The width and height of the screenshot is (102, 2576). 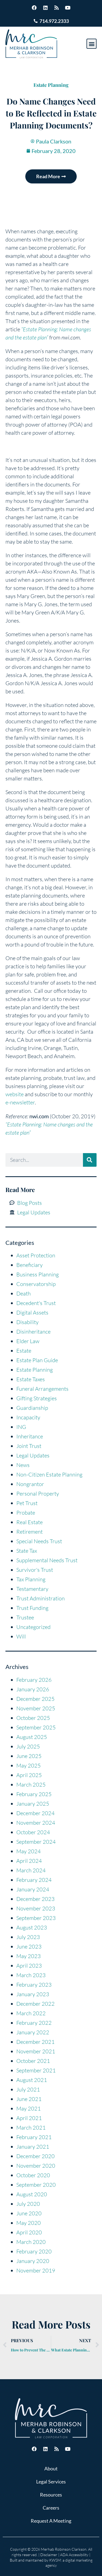 What do you see at coordinates (51, 85) in the screenshot?
I see `Estate Planning` at bounding box center [51, 85].